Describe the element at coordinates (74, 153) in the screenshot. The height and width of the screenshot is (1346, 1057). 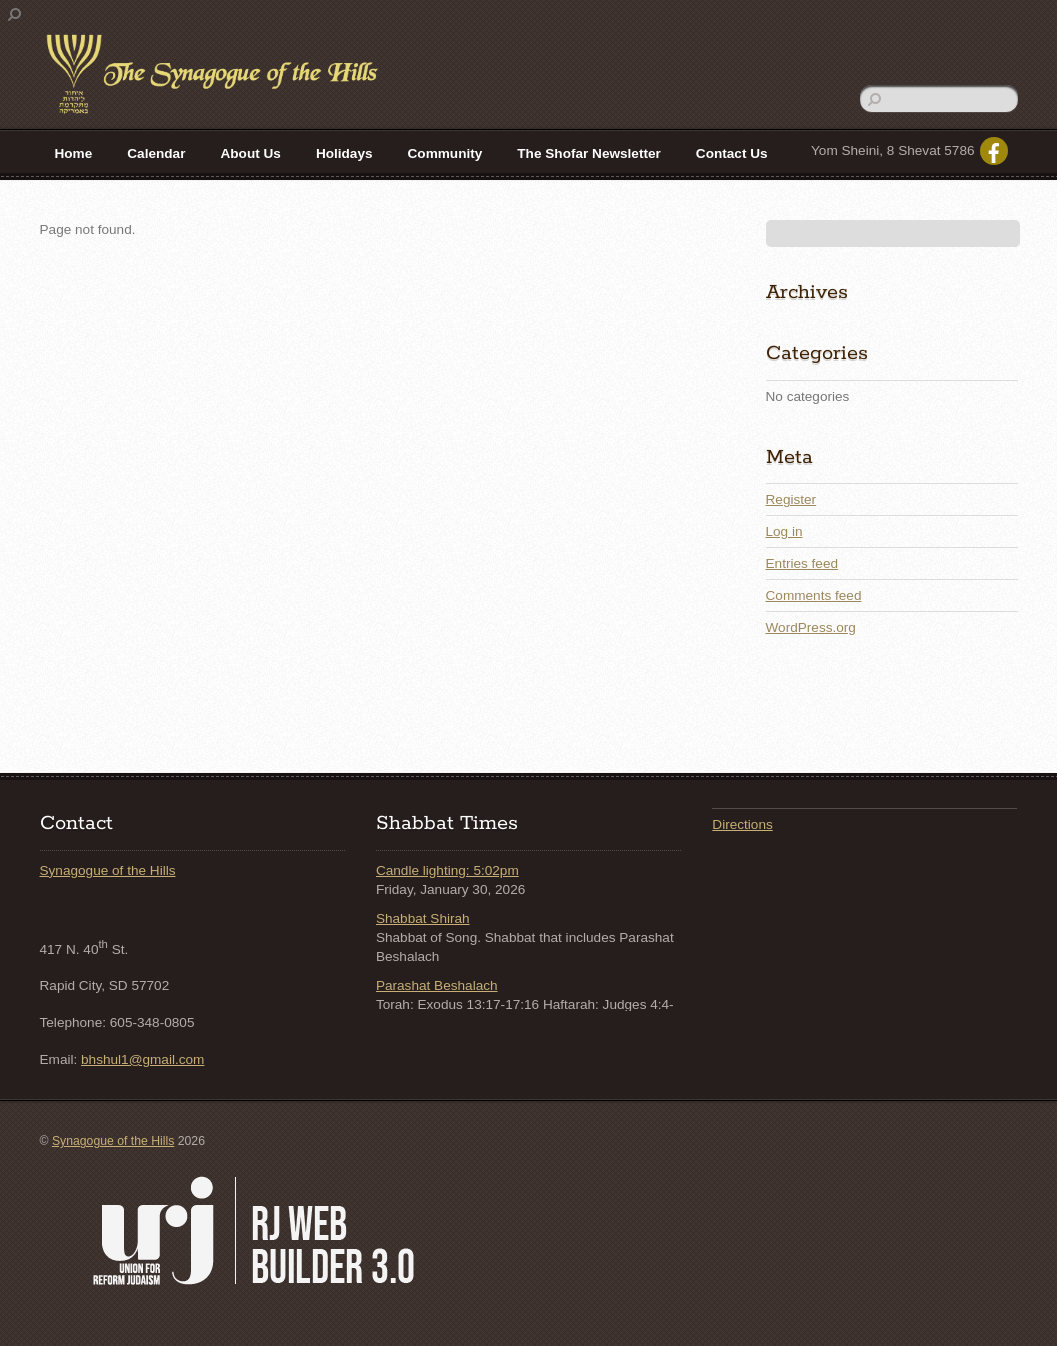
I see `Home` at that location.